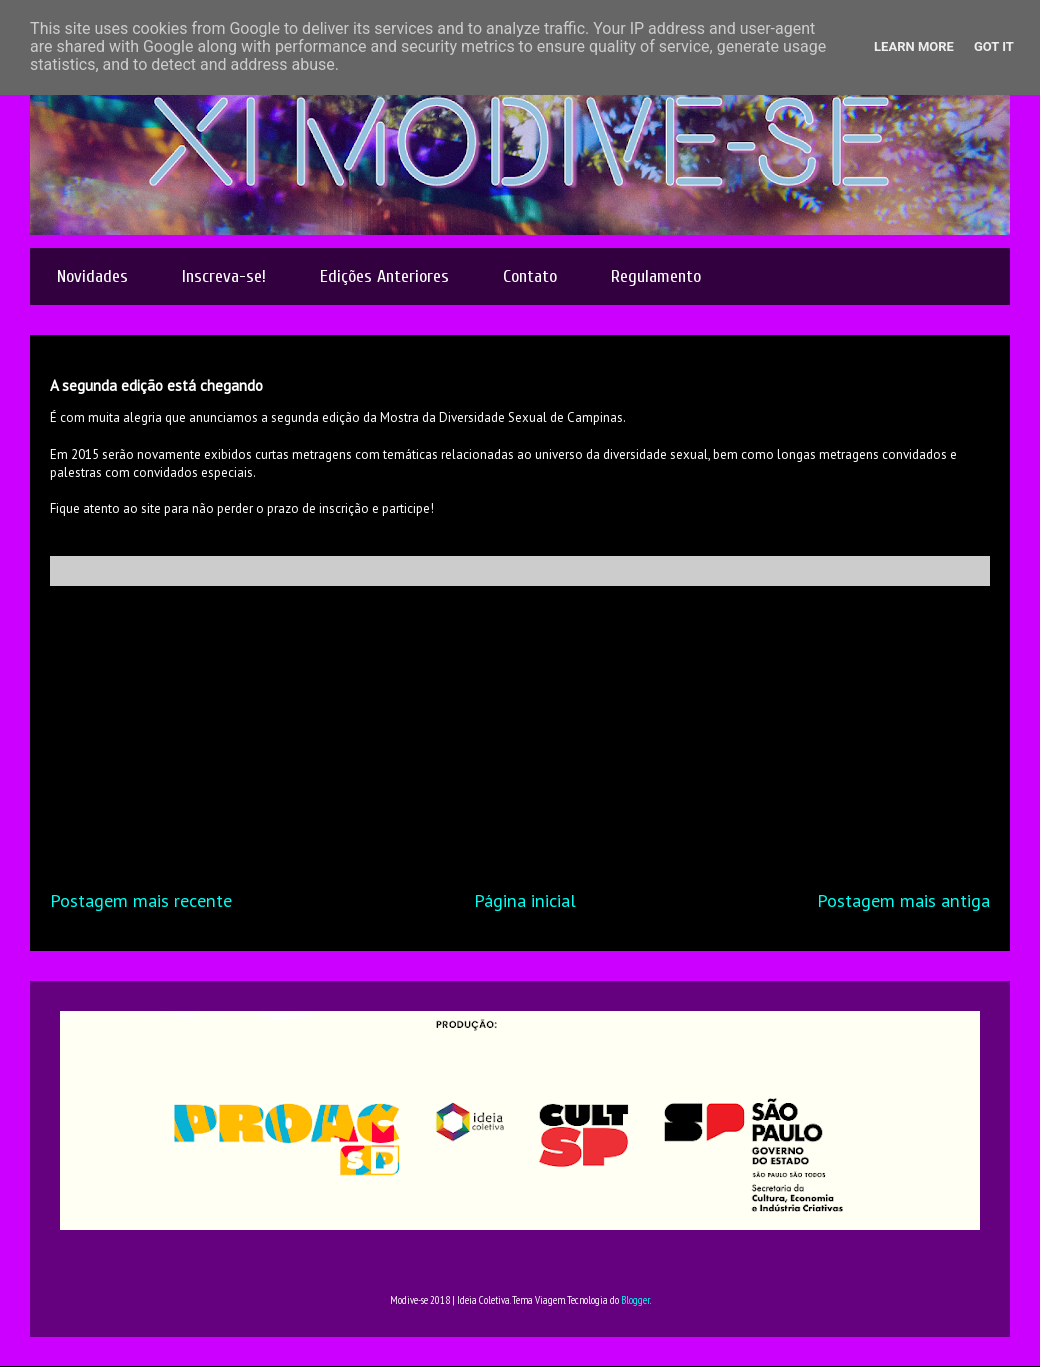  What do you see at coordinates (635, 1300) in the screenshot?
I see `Blogger` at bounding box center [635, 1300].